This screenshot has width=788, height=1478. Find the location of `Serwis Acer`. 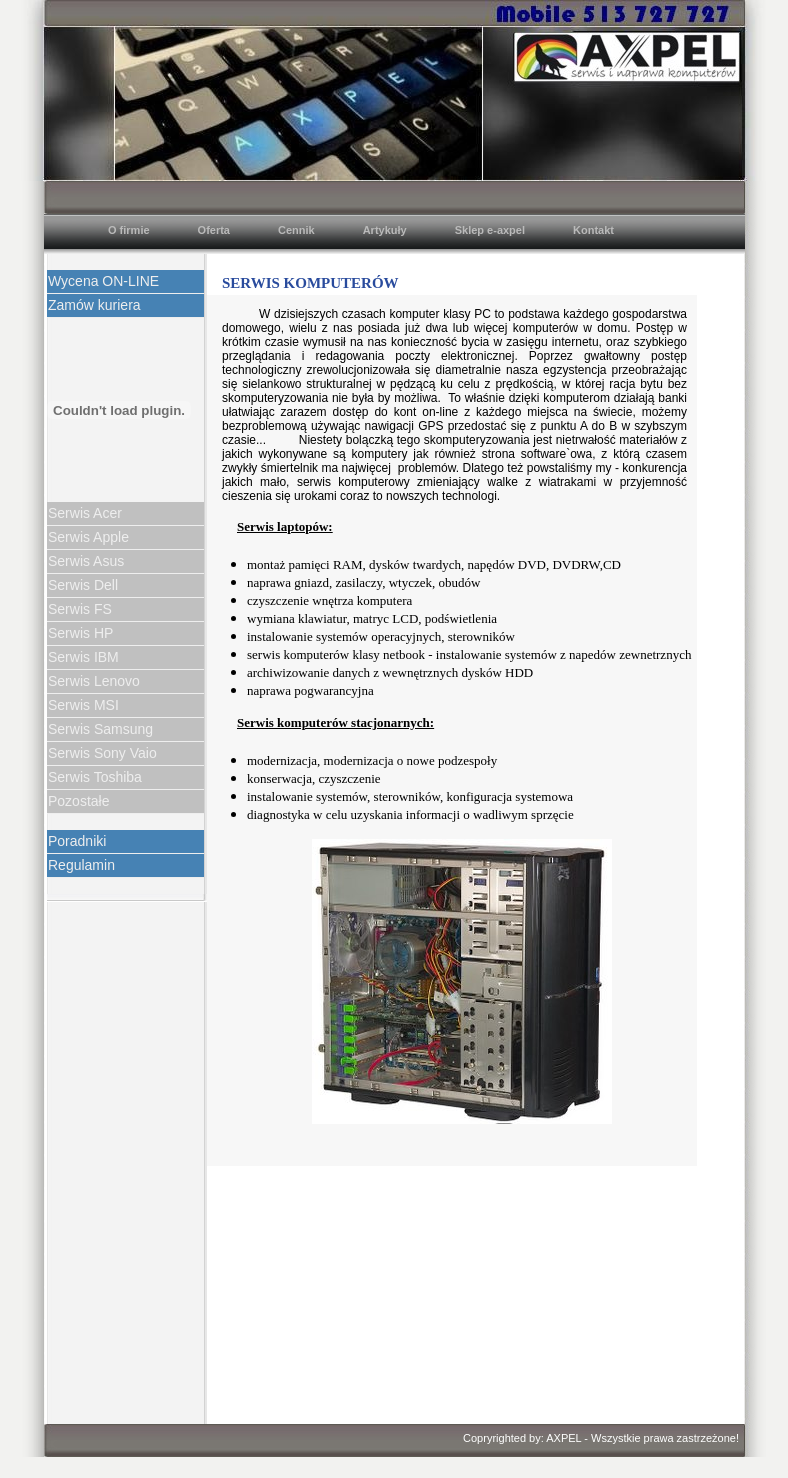

Serwis Acer is located at coordinates (85, 513).